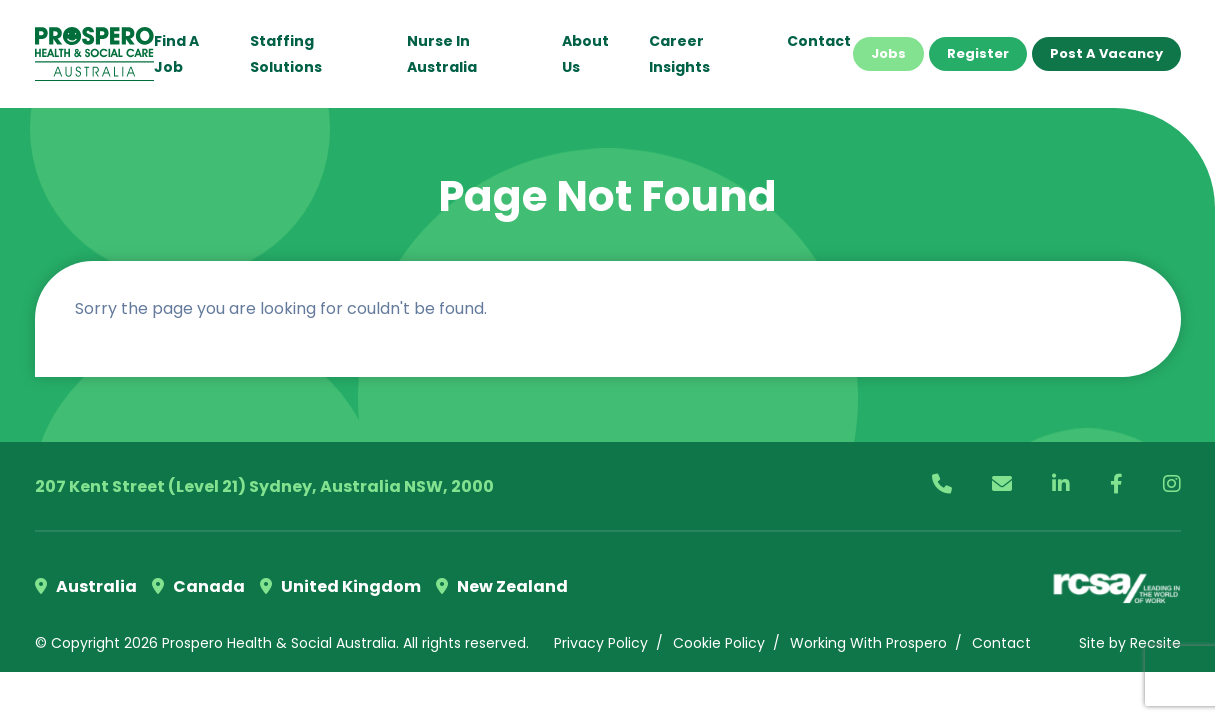  Describe the element at coordinates (1106, 53) in the screenshot. I see `Post a Vacancy` at that location.